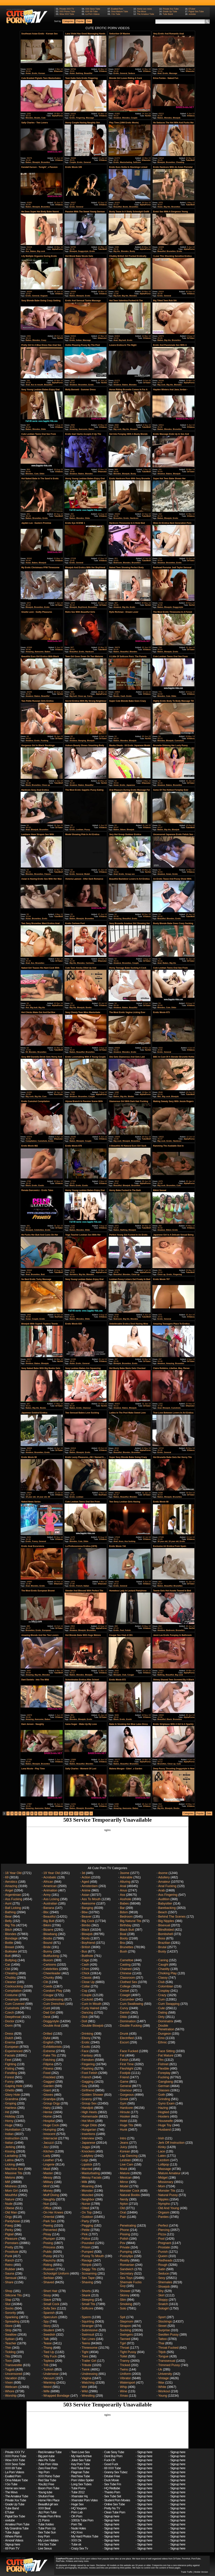 The width and height of the screenshot is (215, 2576). Describe the element at coordinates (124, 1873) in the screenshot. I see `3some` at that location.